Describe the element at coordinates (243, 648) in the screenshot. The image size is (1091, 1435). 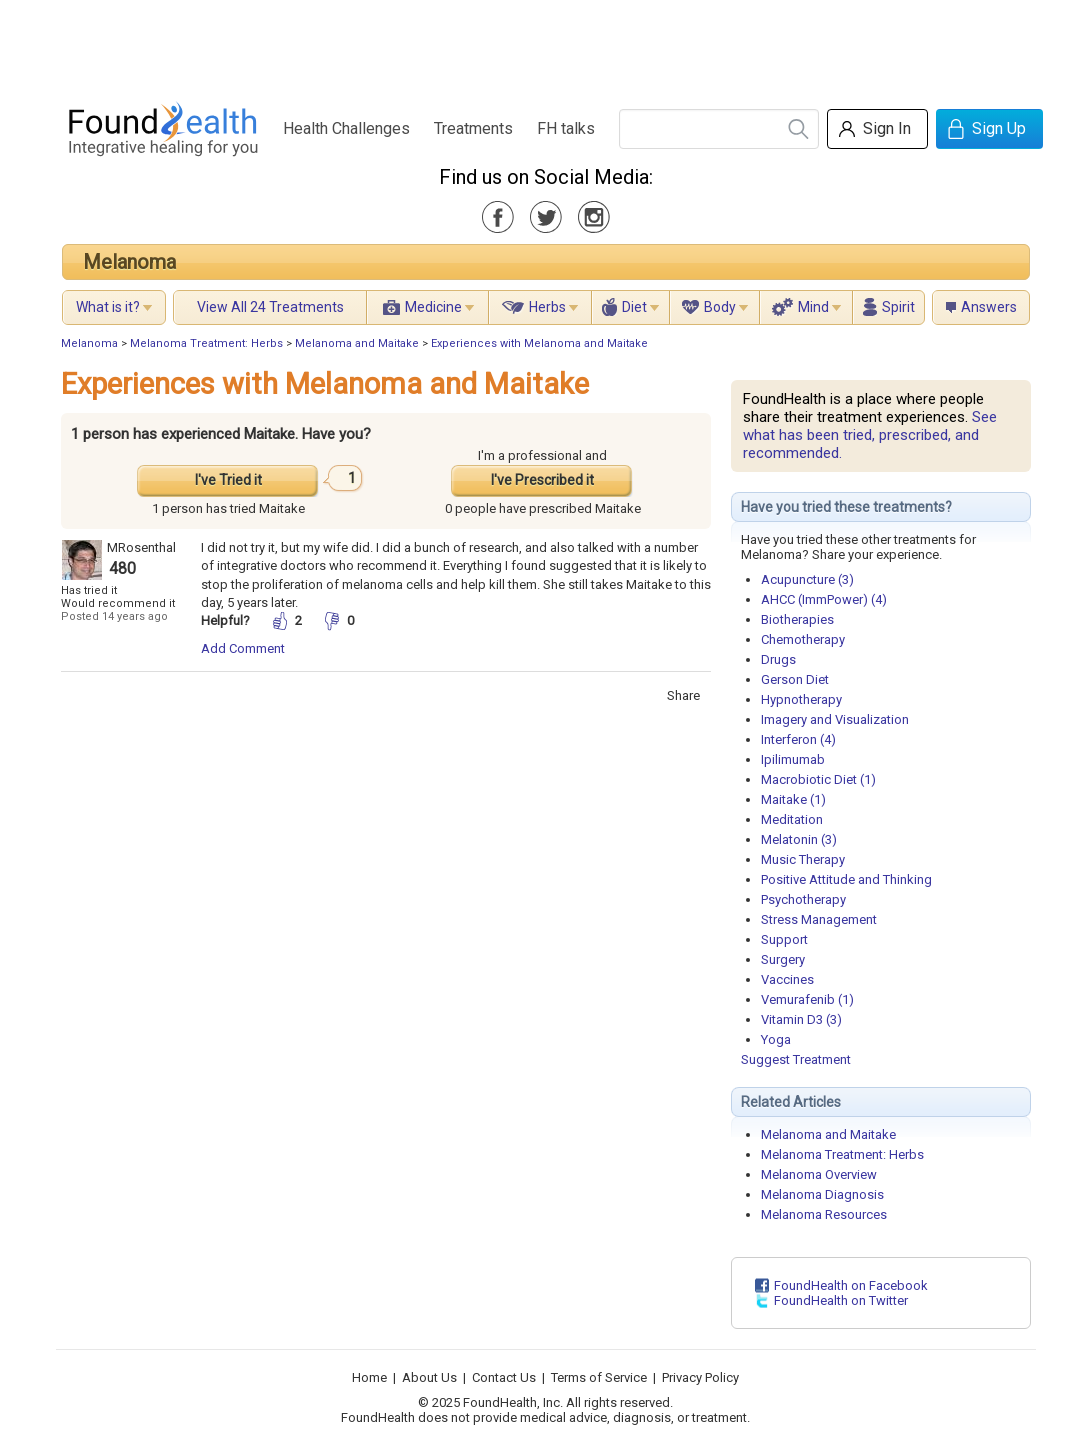
I see `Add Comment` at that location.